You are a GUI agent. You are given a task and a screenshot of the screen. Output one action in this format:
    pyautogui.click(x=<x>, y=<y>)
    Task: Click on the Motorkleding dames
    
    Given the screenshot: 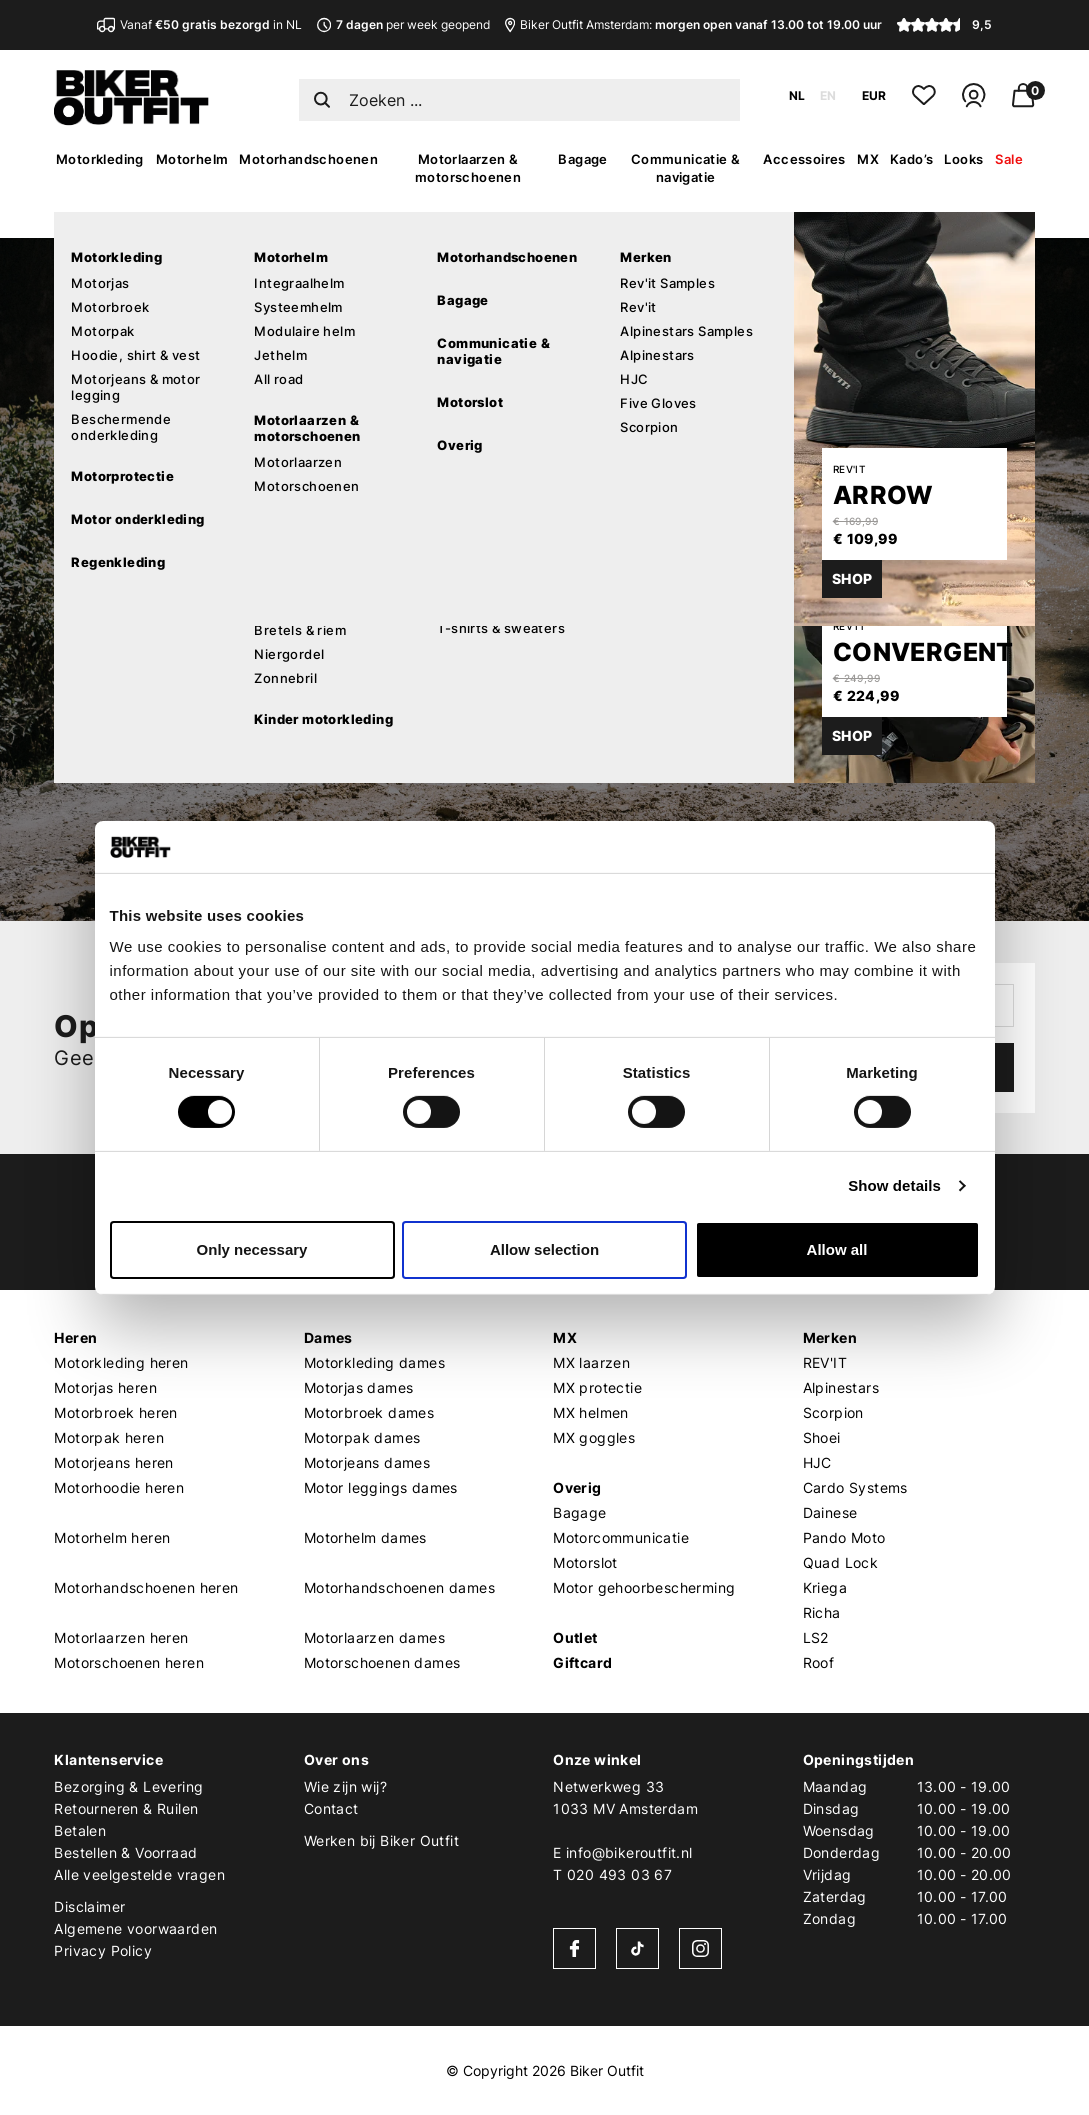 What is the action you would take?
    pyautogui.click(x=374, y=1362)
    